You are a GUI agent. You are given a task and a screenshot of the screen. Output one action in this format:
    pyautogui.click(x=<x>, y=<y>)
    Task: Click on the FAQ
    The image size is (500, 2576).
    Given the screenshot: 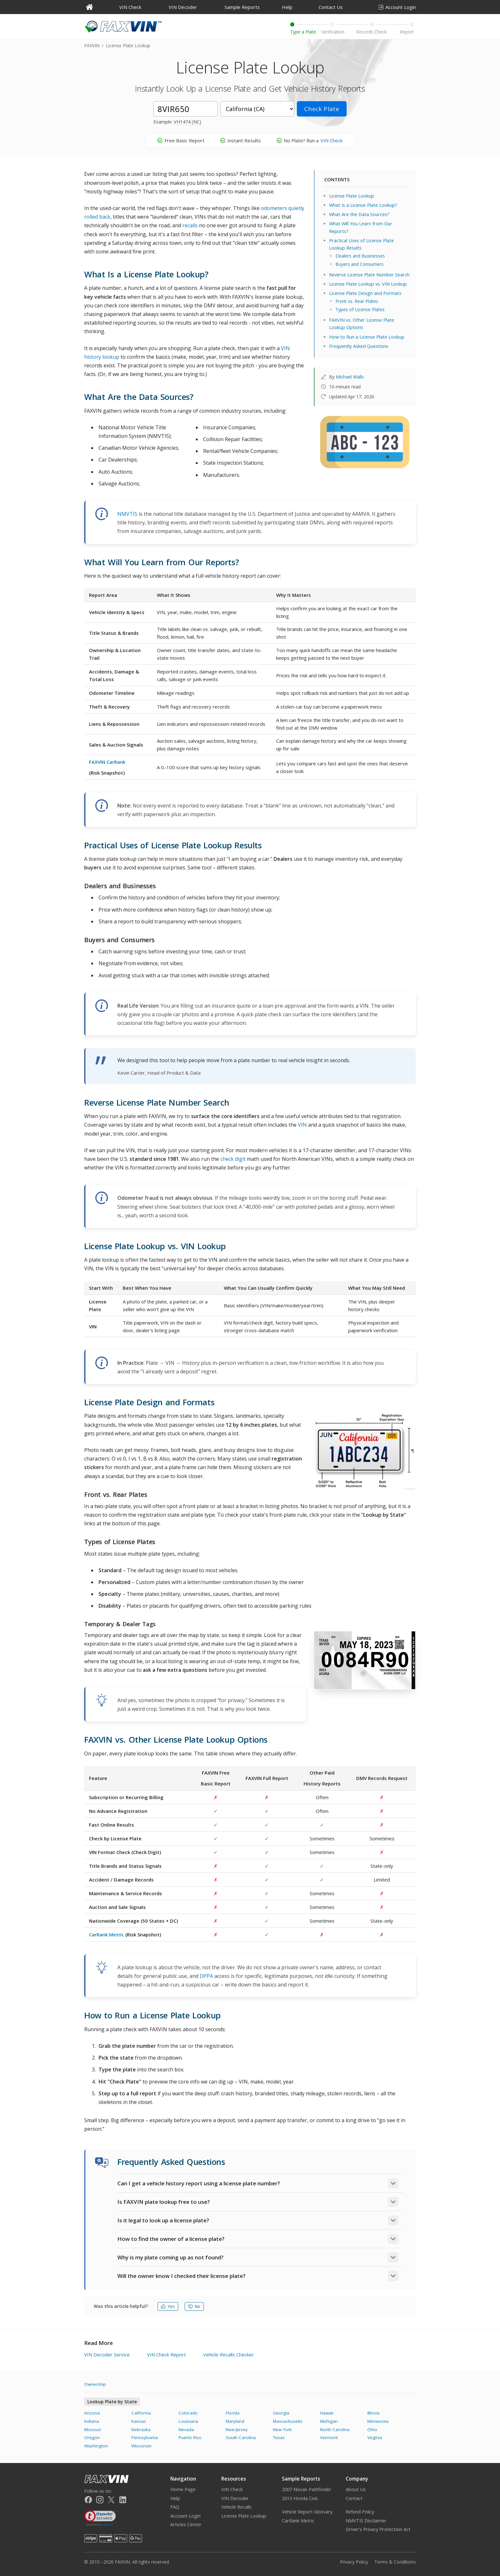 What is the action you would take?
    pyautogui.click(x=174, y=2507)
    